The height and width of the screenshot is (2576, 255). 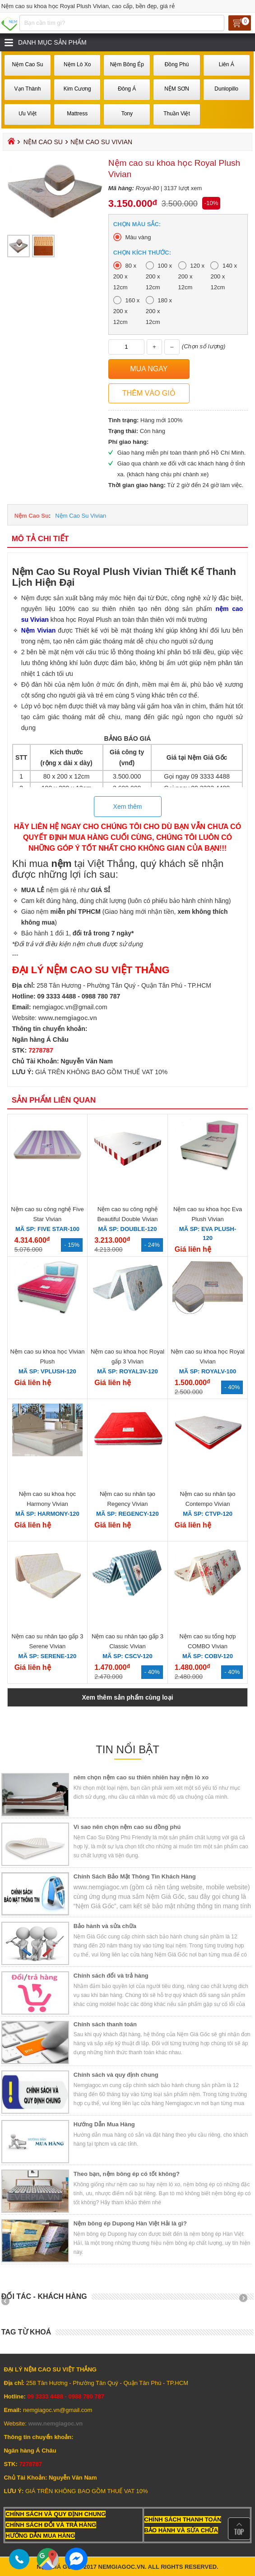 I want to click on 120 x 200 x 12cm, so click(x=191, y=276).